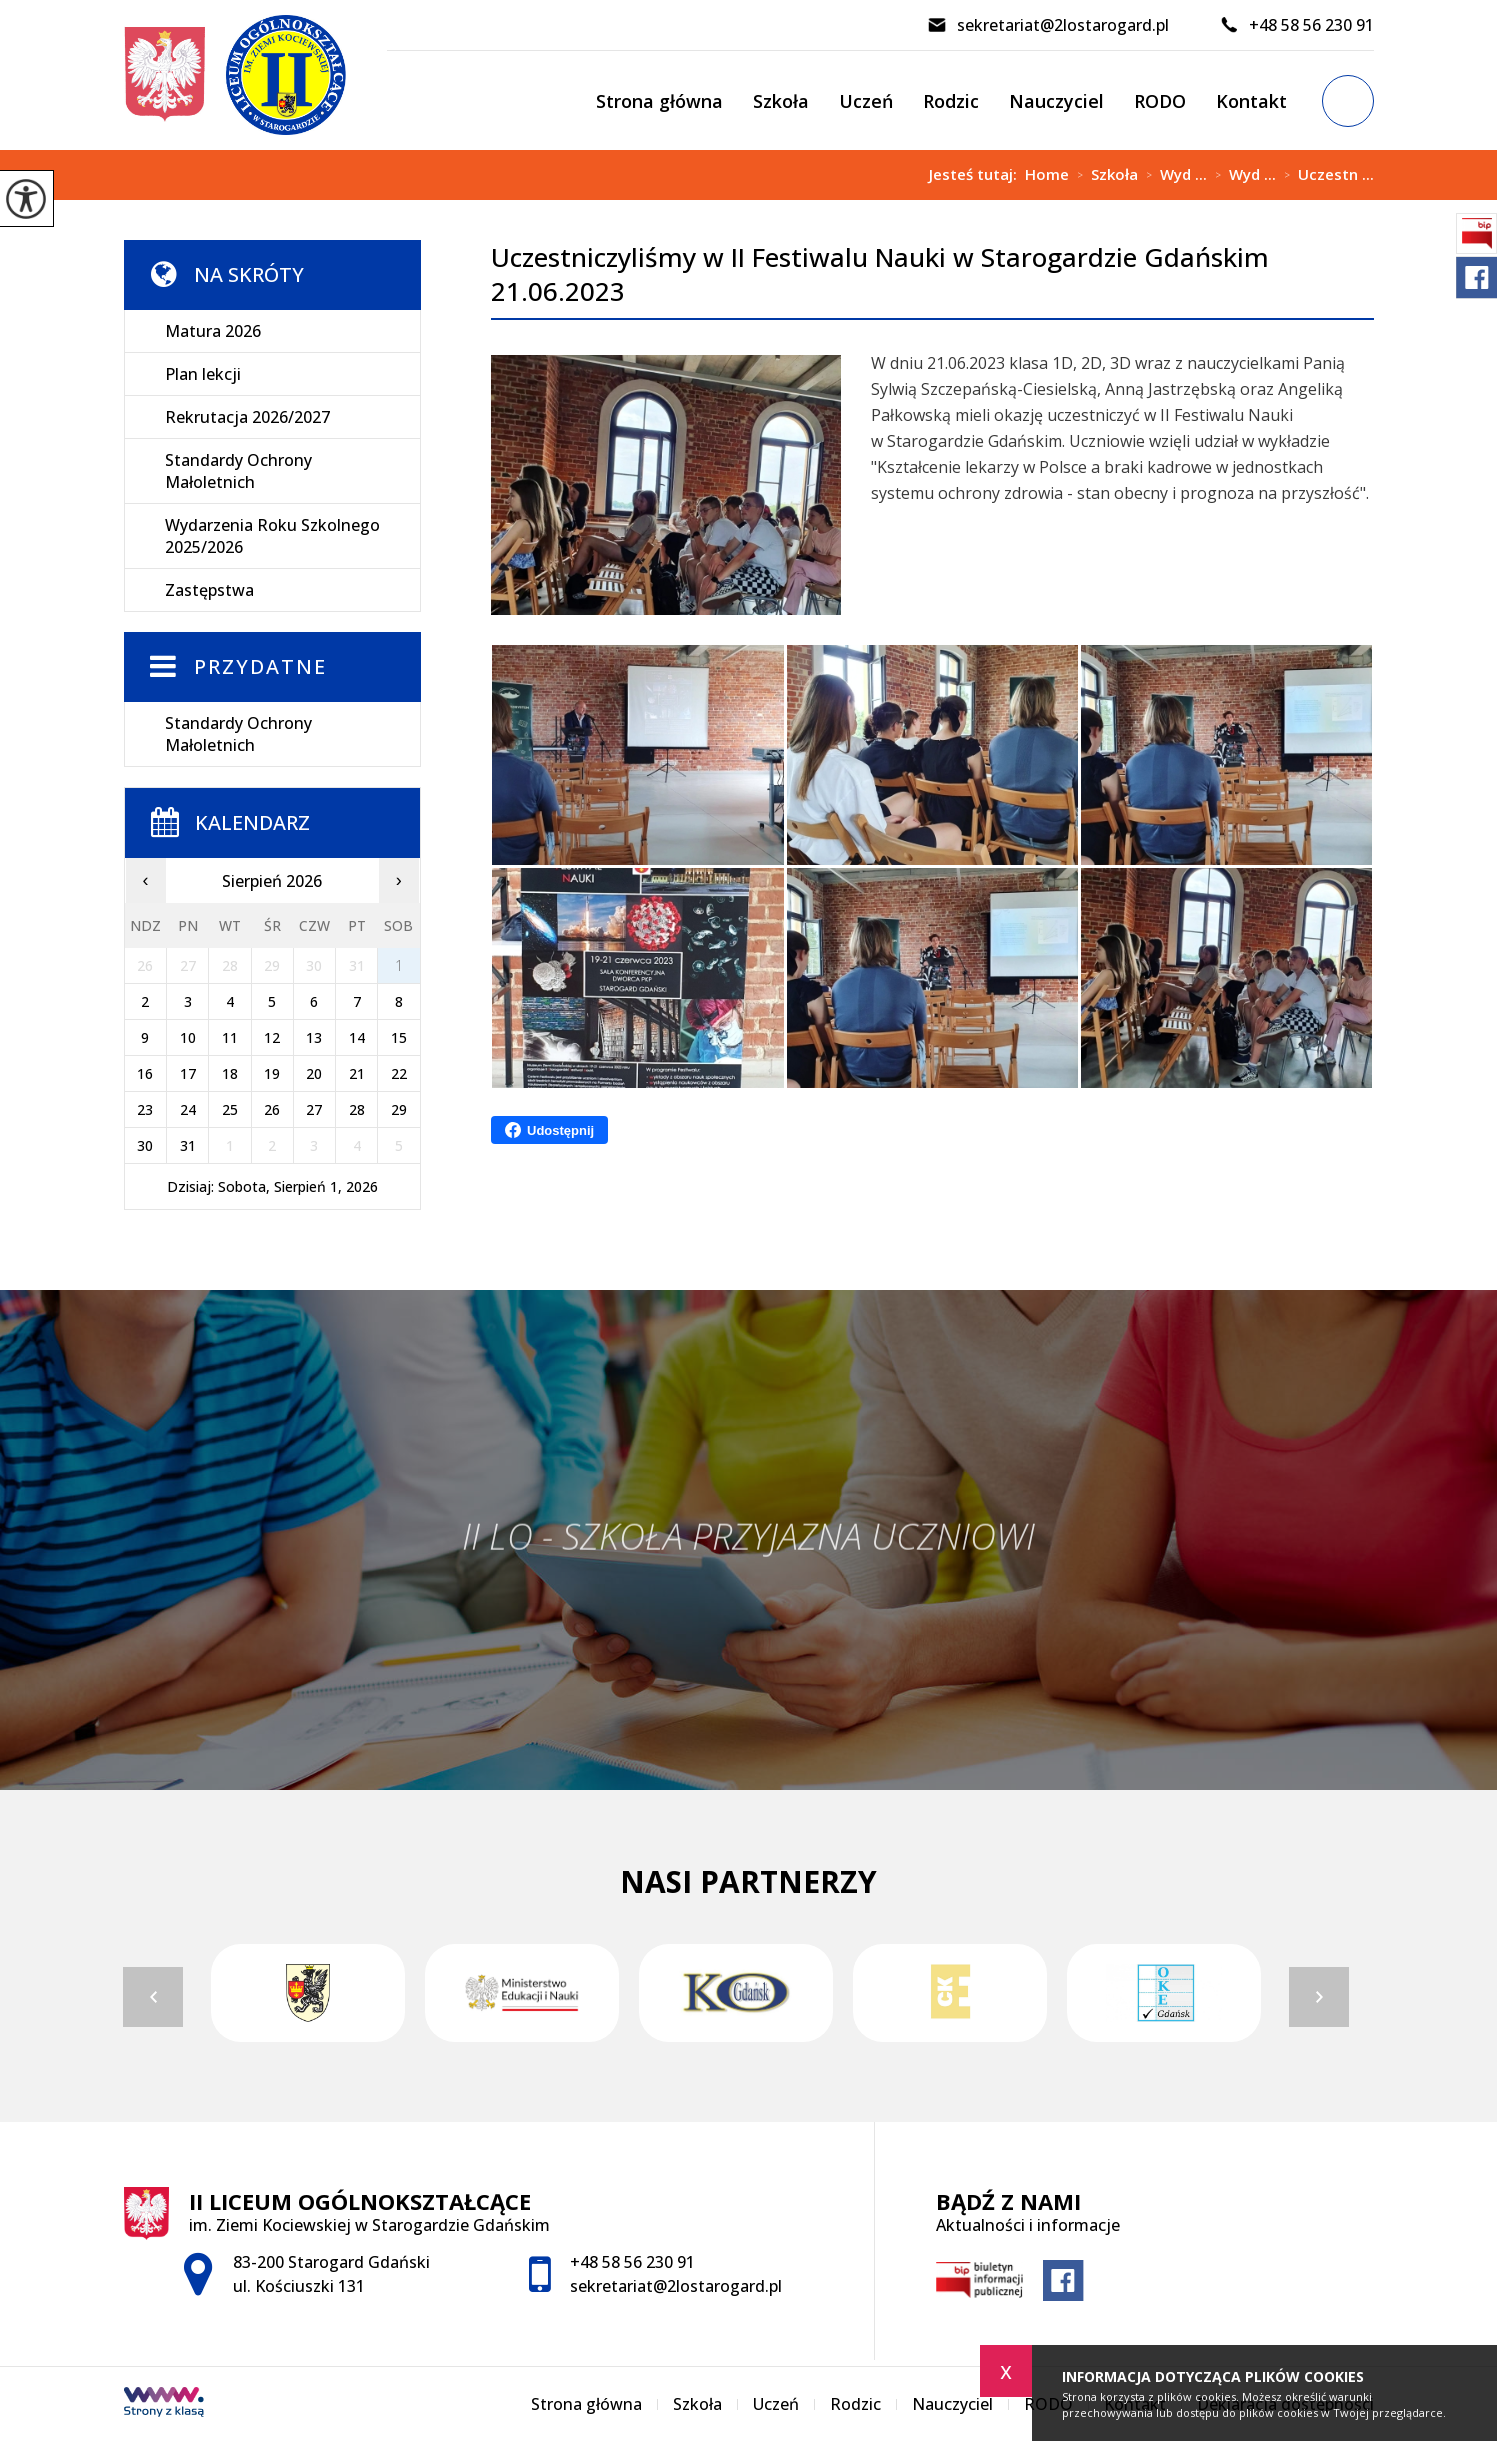 This screenshot has width=1497, height=2441. Describe the element at coordinates (188, 1145) in the screenshot. I see `31` at that location.